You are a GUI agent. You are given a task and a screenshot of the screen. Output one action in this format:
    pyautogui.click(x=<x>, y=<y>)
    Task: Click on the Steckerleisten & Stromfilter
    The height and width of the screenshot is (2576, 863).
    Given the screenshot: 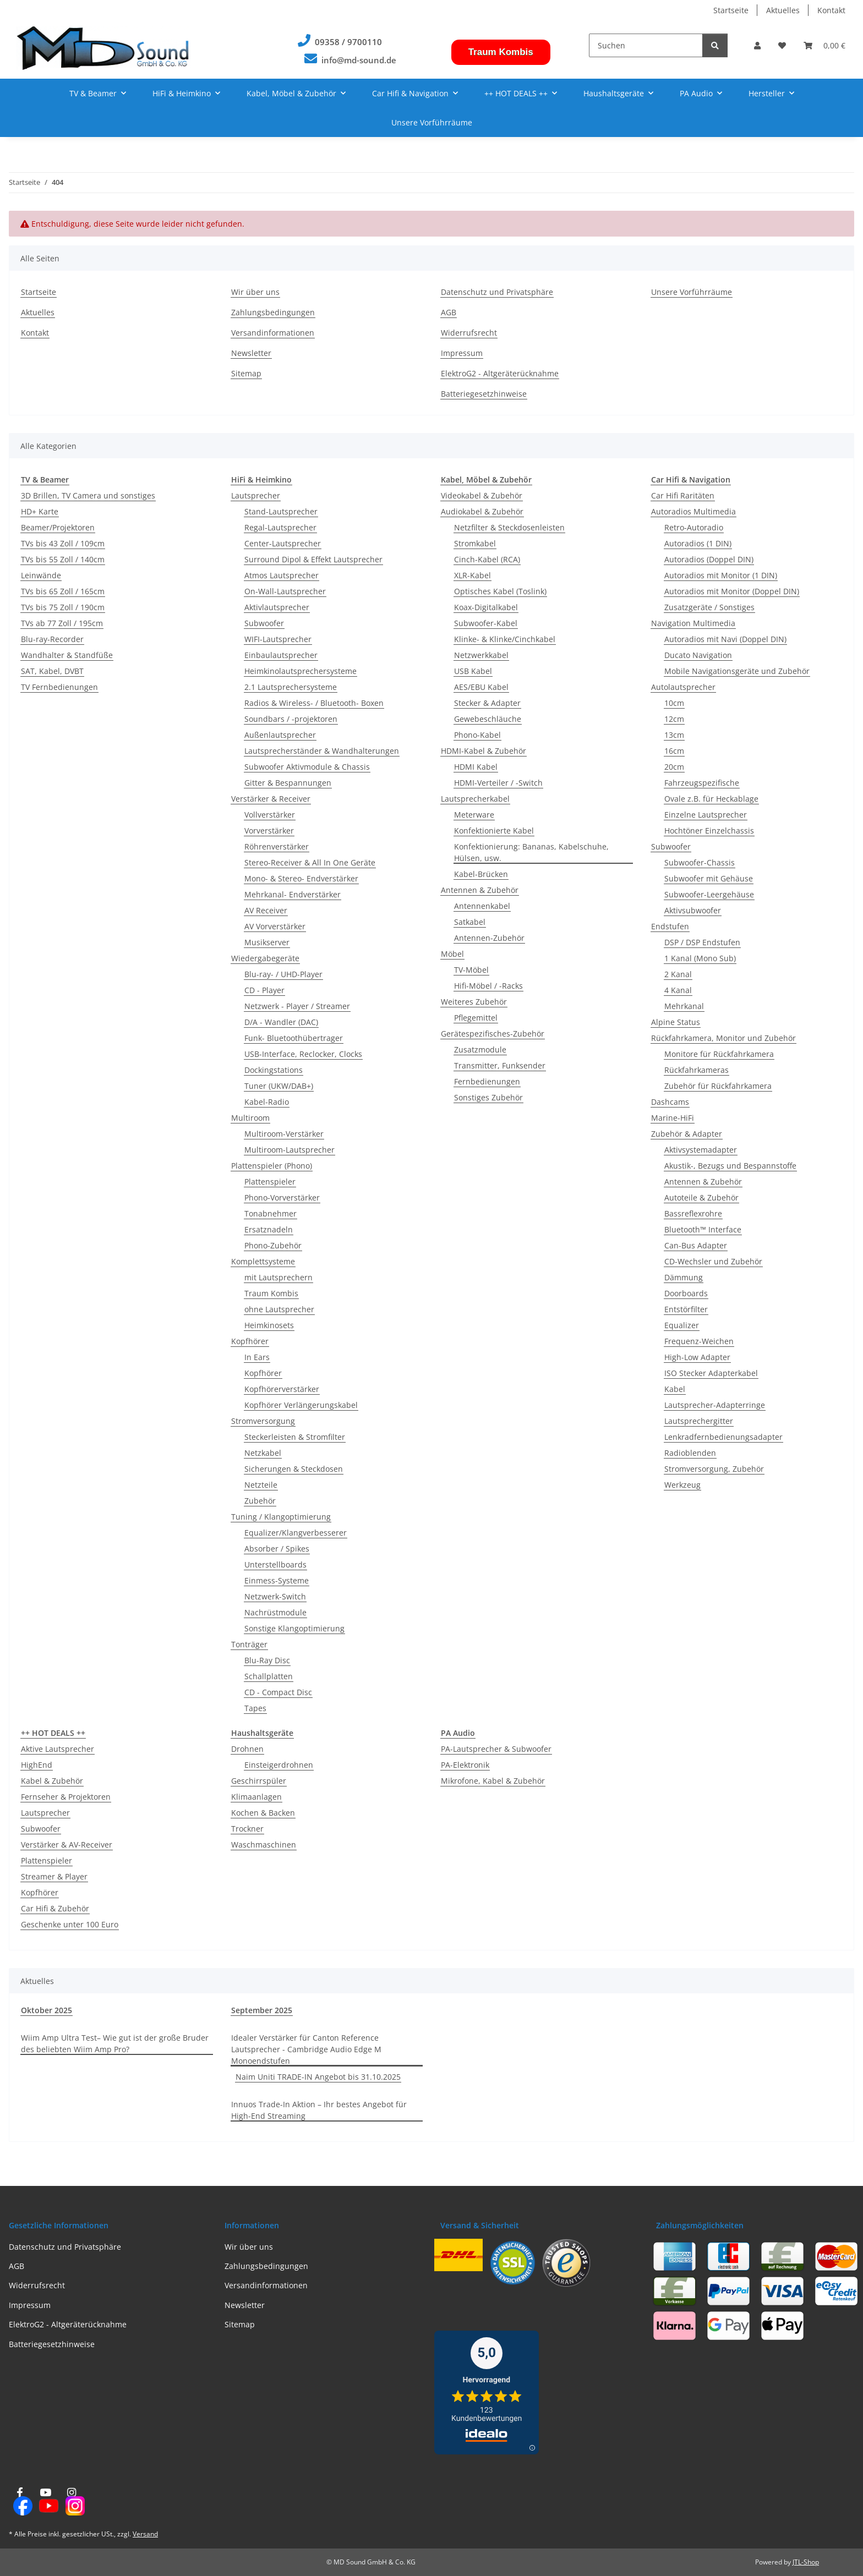 What is the action you would take?
    pyautogui.click(x=294, y=1437)
    